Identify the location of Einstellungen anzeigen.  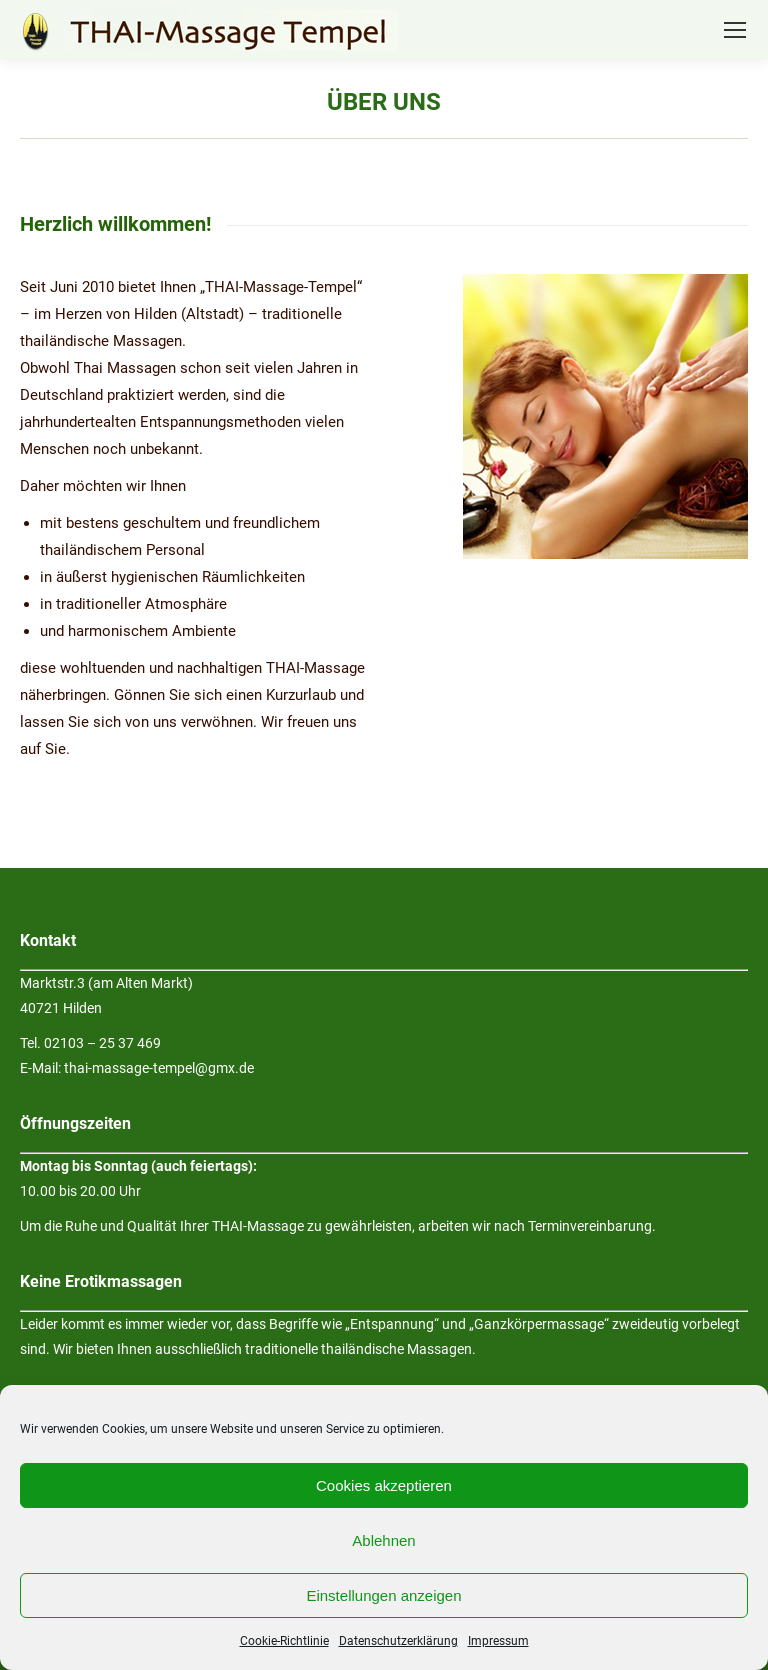
(383, 1595).